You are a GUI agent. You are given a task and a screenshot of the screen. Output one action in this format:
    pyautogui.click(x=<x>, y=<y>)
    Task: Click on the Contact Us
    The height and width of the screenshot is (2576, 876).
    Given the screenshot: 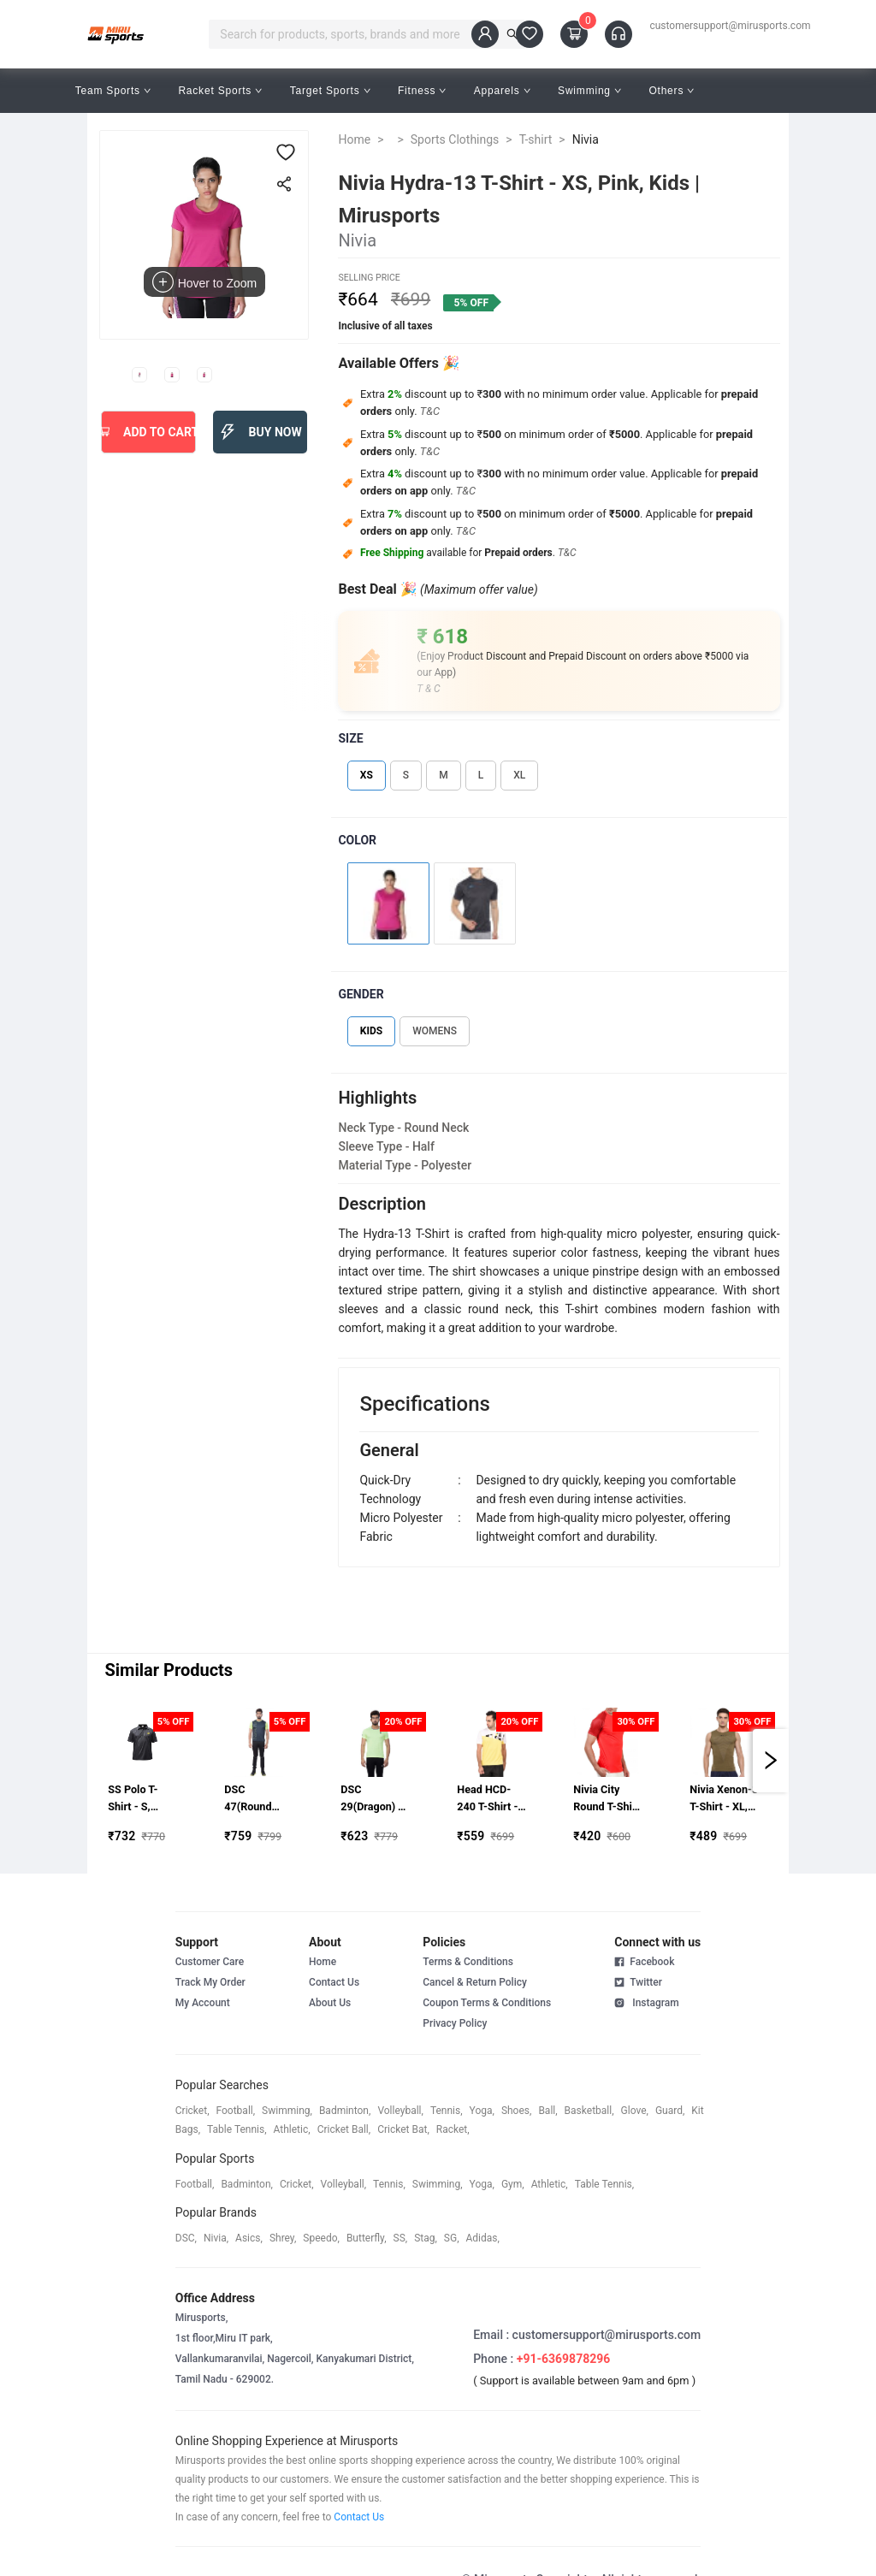 What is the action you would take?
    pyautogui.click(x=334, y=1982)
    